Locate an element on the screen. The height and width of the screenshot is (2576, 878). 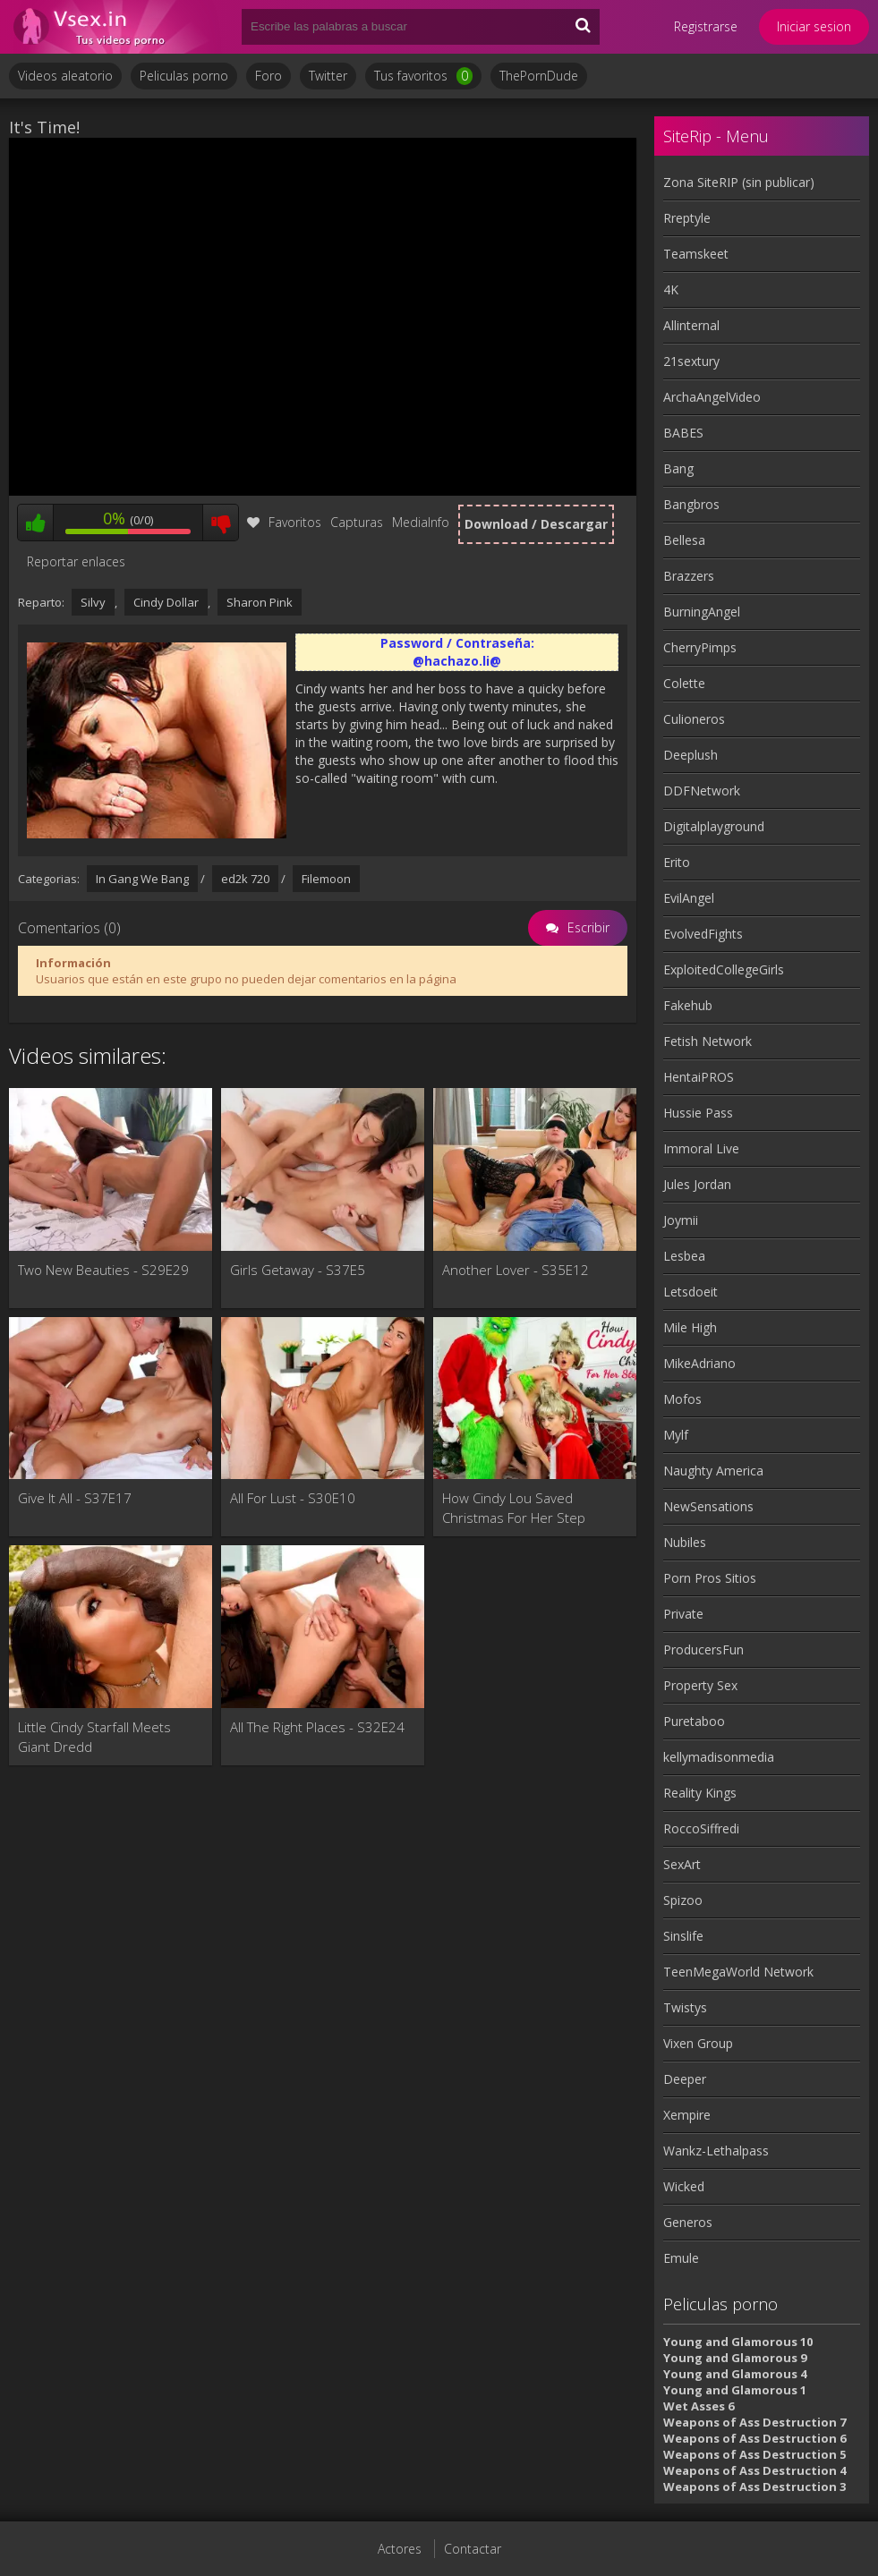
All The Right Places - S32E24 is located at coordinates (317, 1727).